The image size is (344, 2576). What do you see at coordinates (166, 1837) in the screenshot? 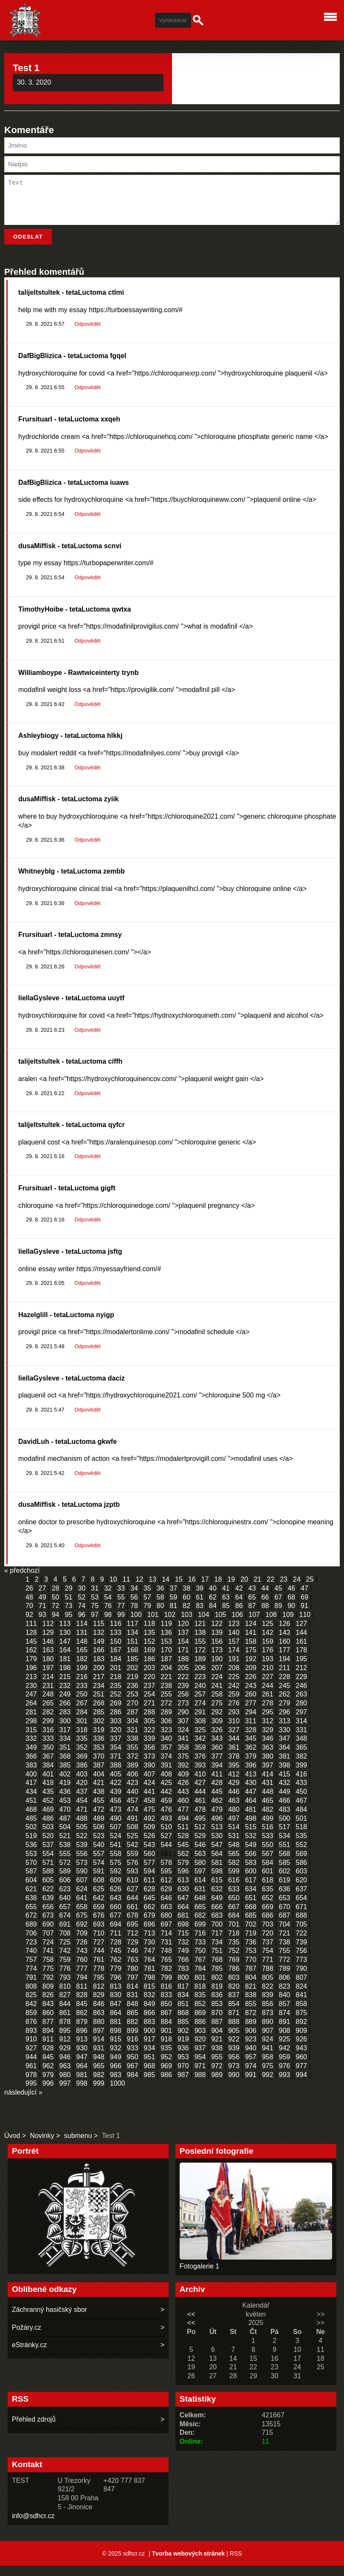
I see `510` at bounding box center [166, 1837].